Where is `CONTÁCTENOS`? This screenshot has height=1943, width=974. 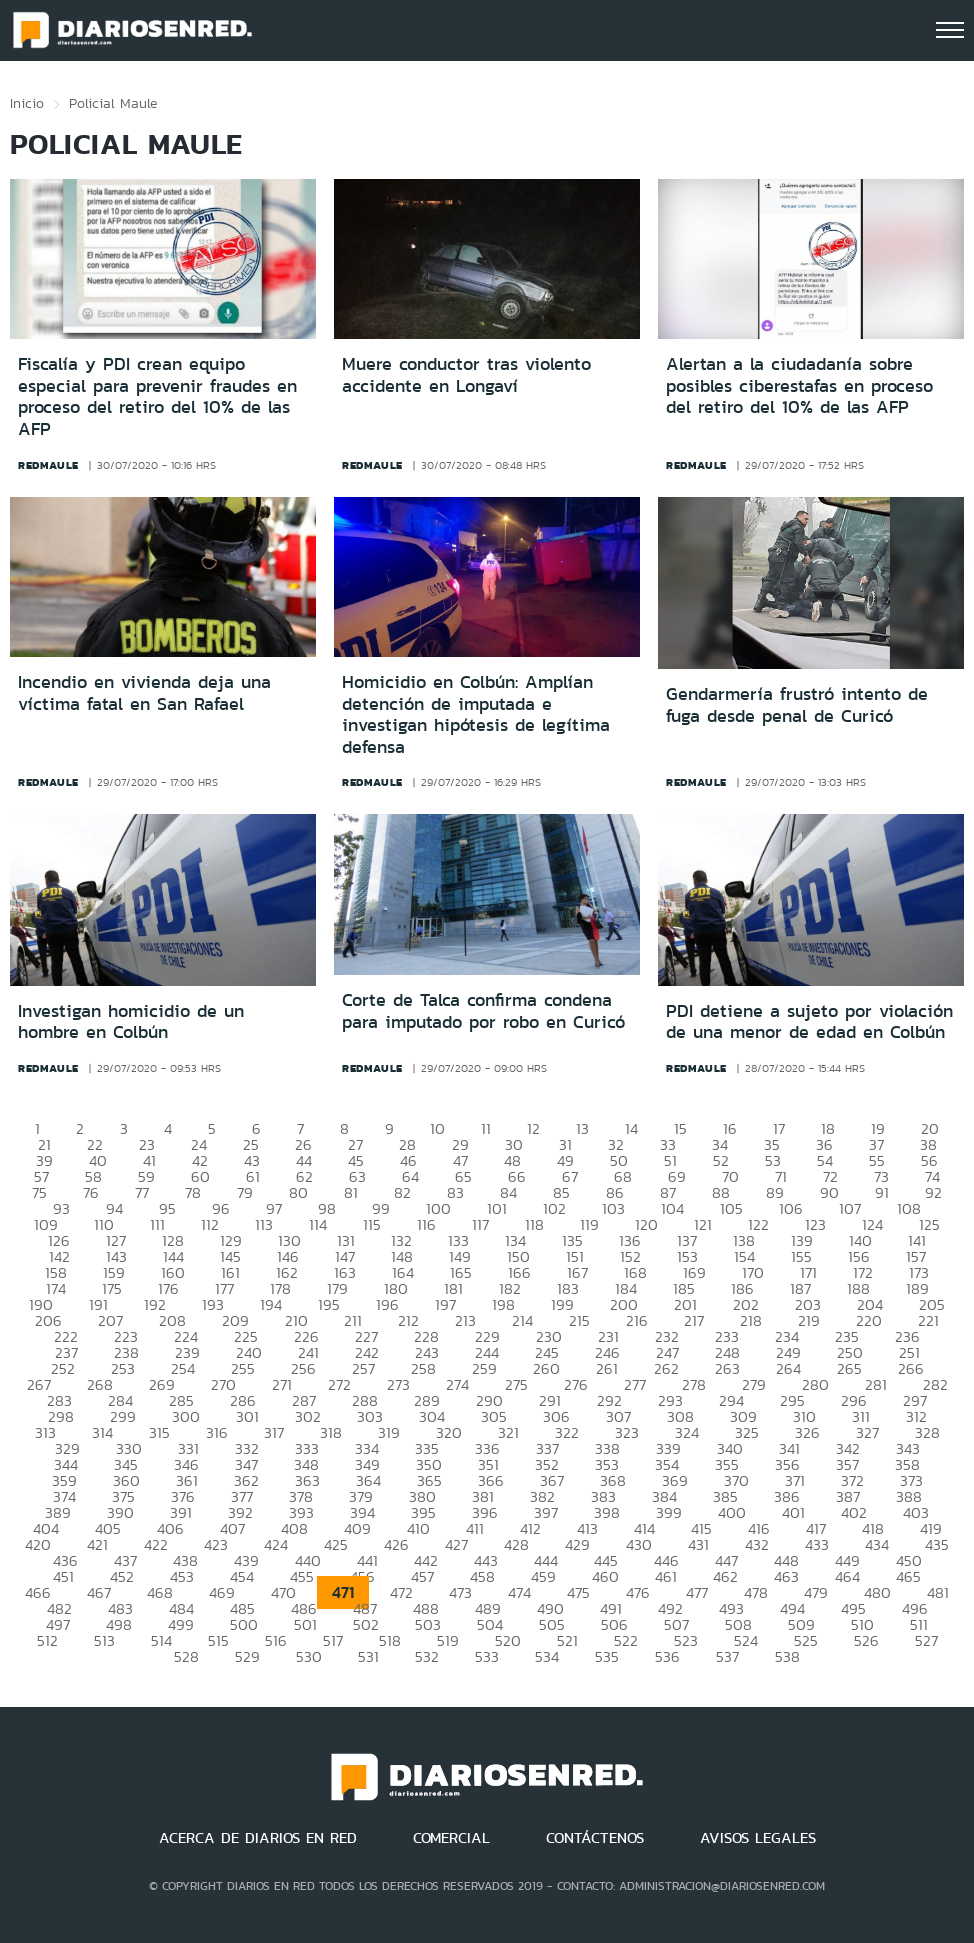 CONTÁCTENOS is located at coordinates (595, 1838).